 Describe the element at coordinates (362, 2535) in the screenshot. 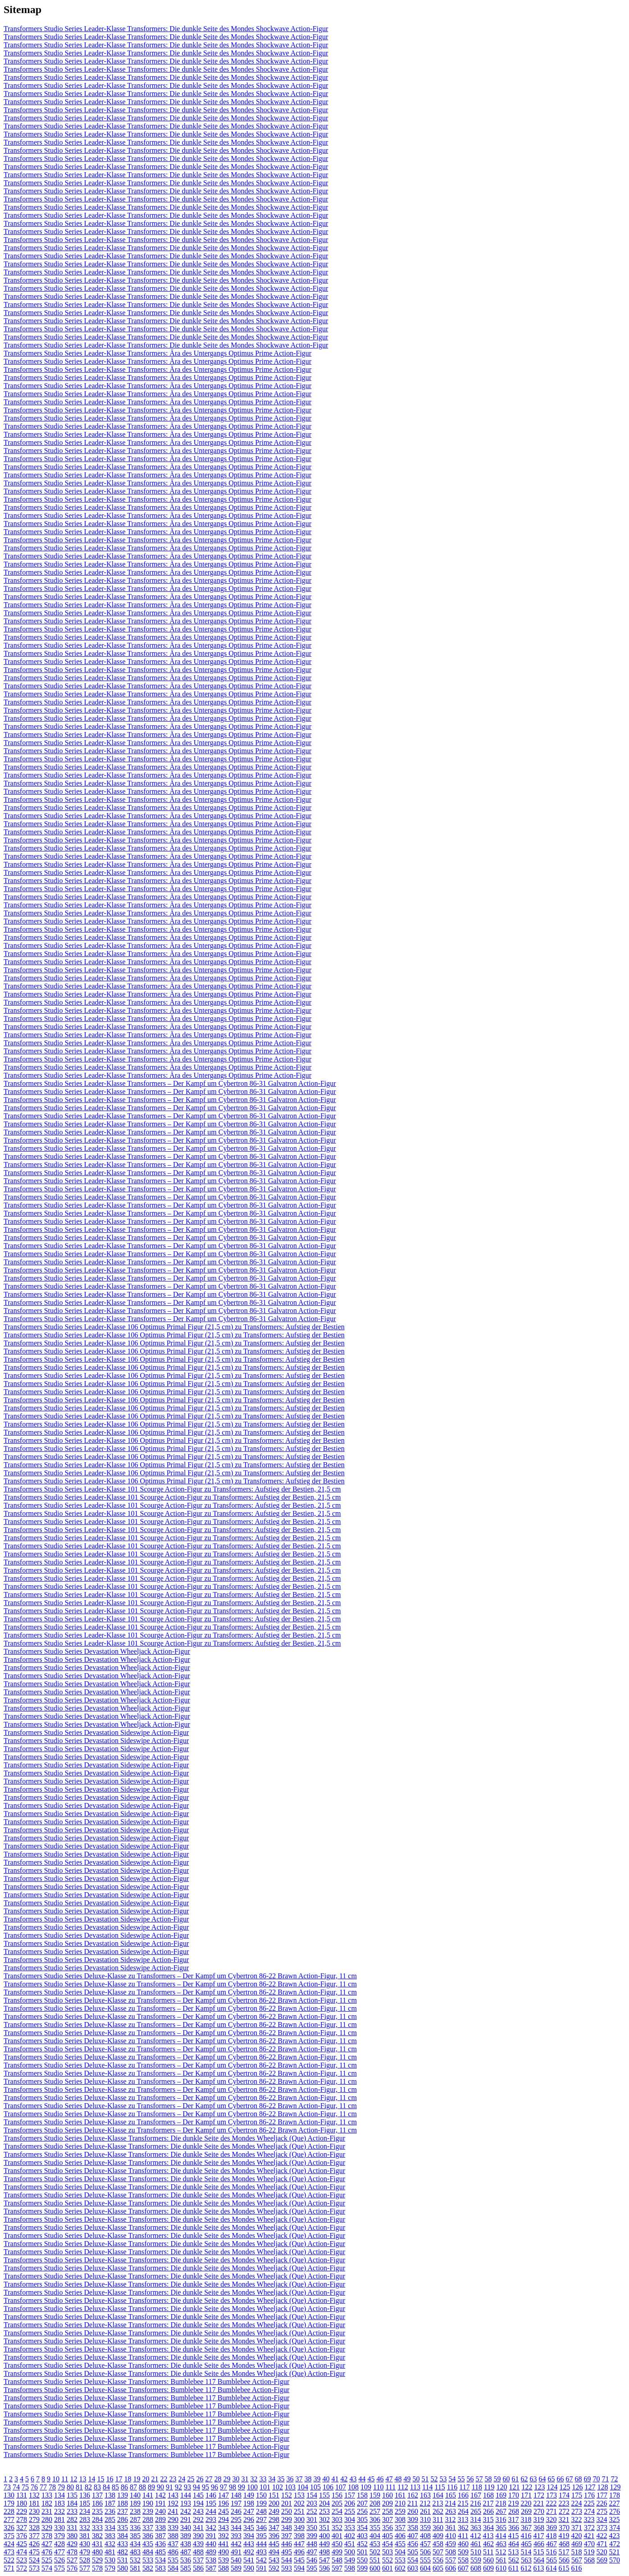

I see `403` at that location.